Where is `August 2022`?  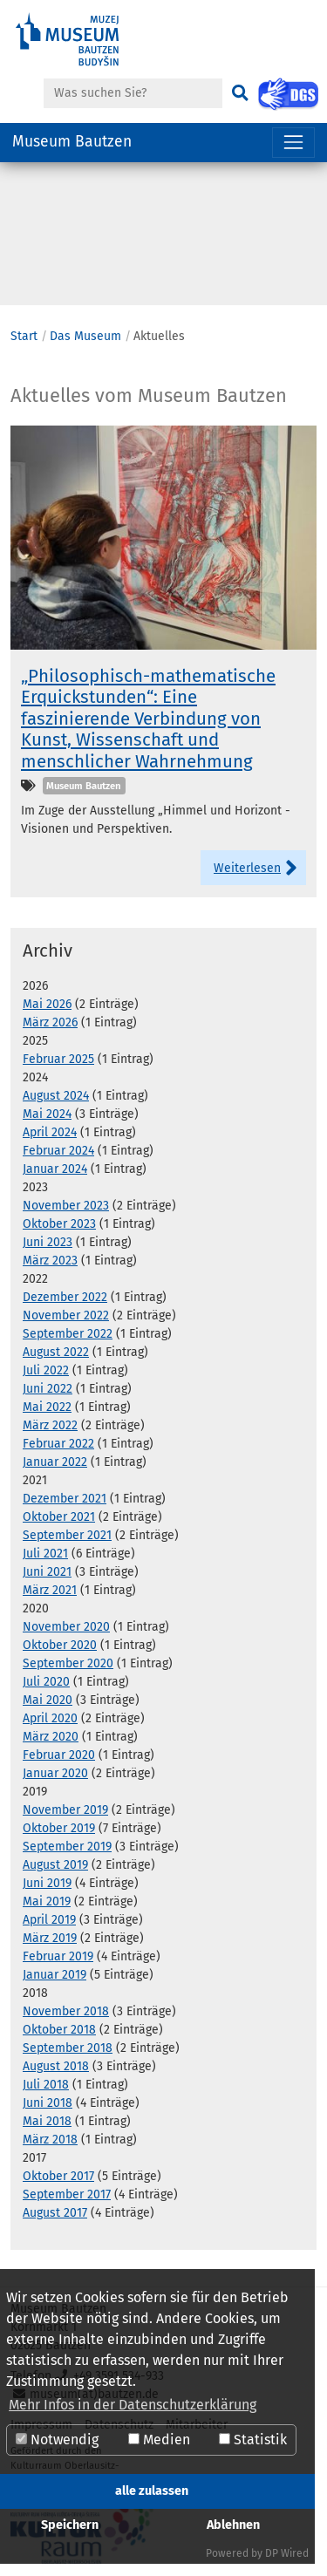
August 2022 is located at coordinates (56, 1352).